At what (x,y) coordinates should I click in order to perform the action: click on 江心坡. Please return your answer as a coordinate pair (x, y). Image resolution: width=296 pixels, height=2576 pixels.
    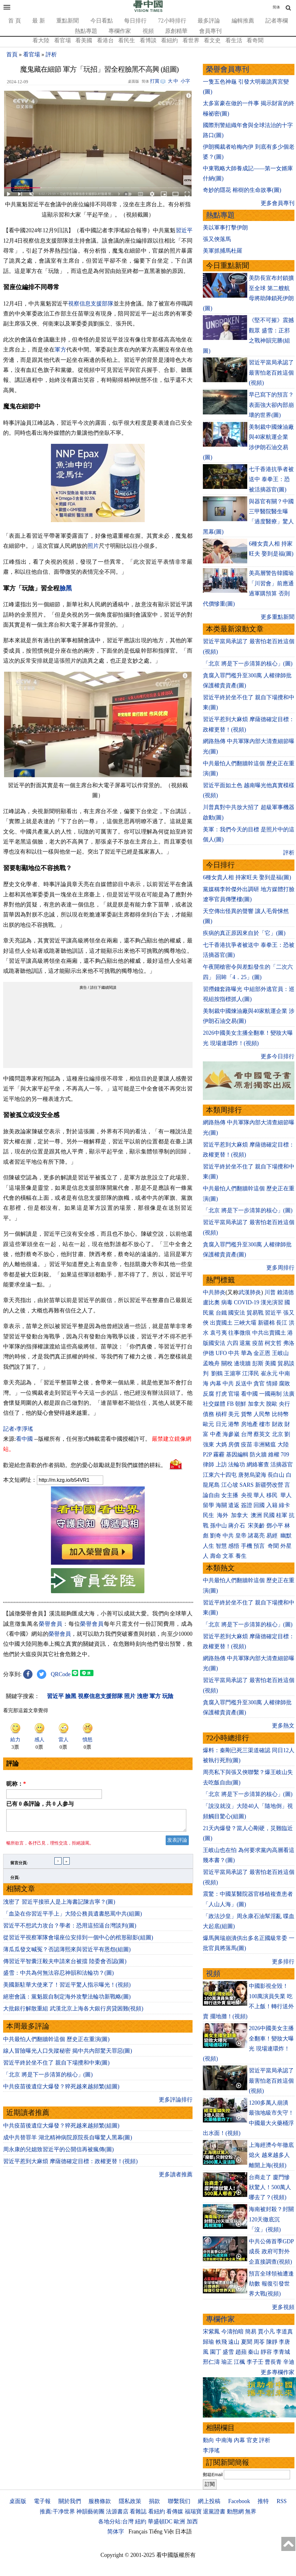
    Looking at the image, I should click on (229, 1485).